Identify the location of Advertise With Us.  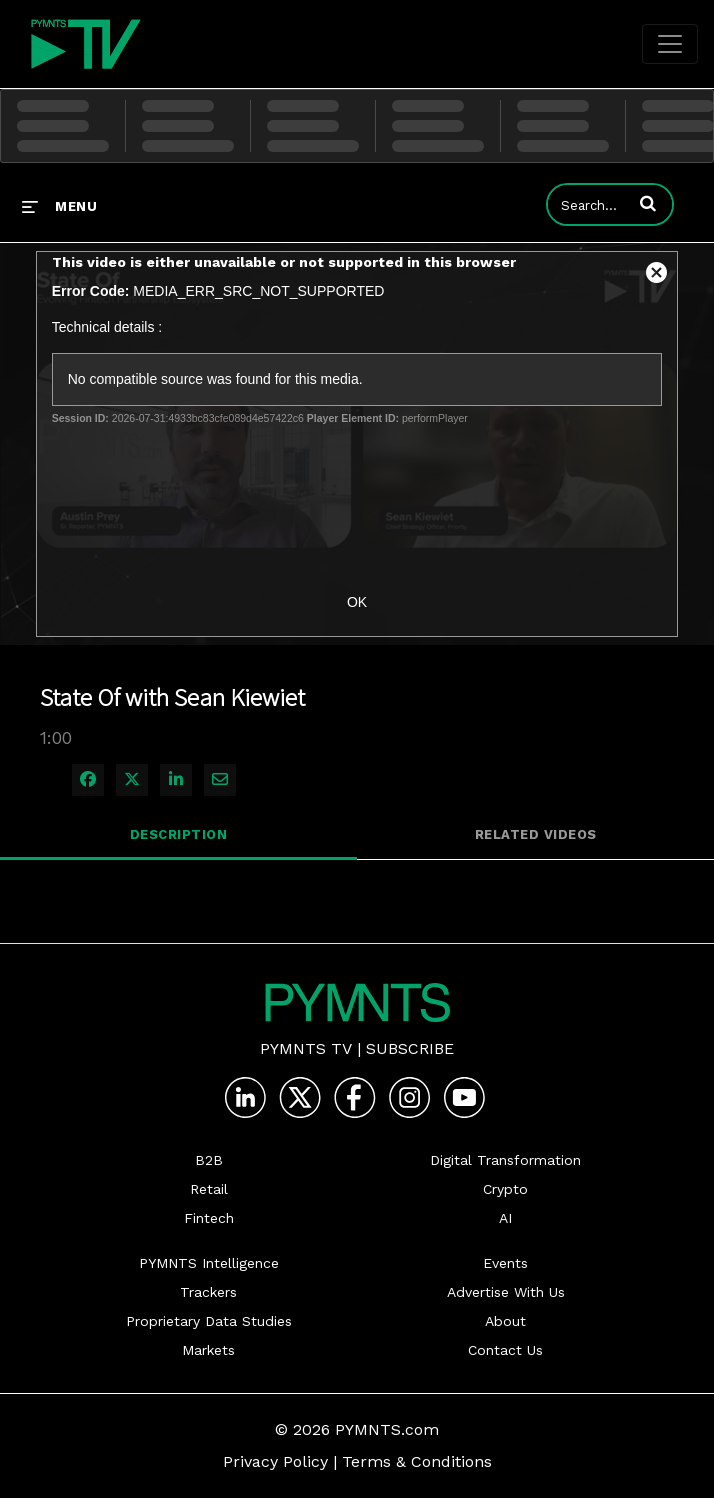
(506, 1292).